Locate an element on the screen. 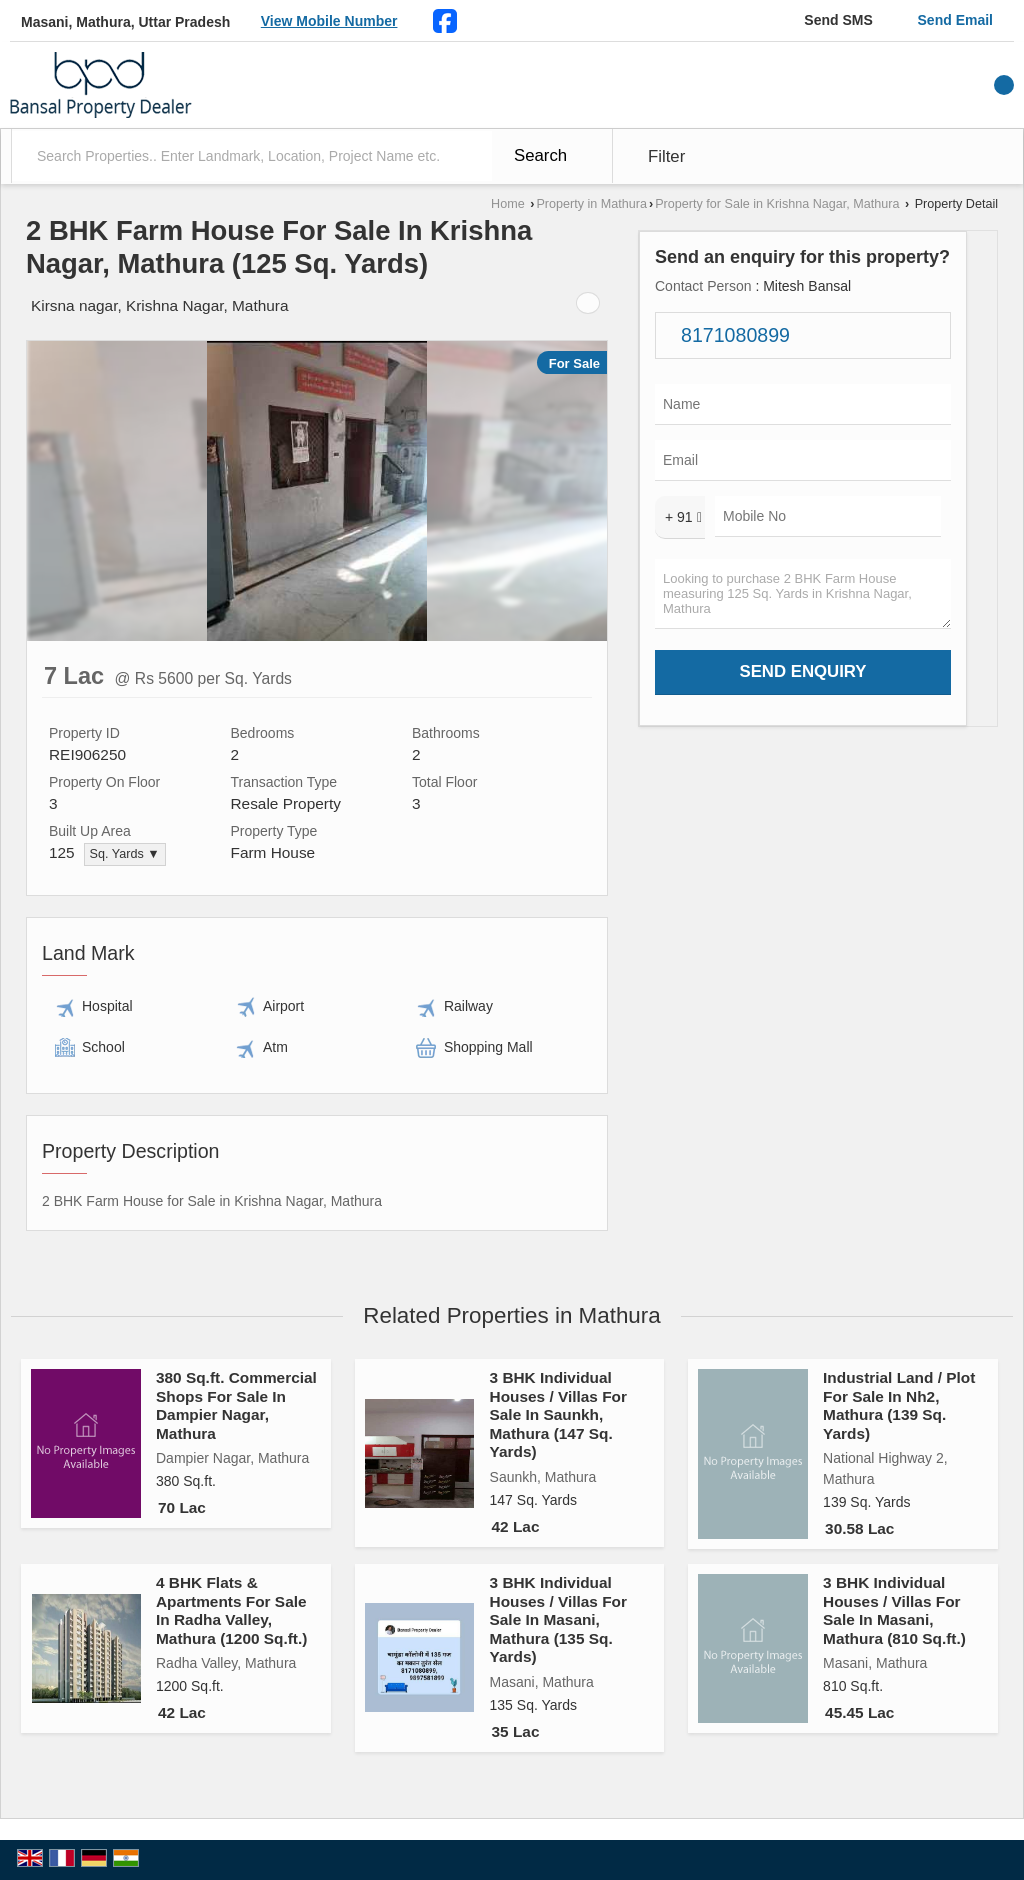  Filter is located at coordinates (666, 156).